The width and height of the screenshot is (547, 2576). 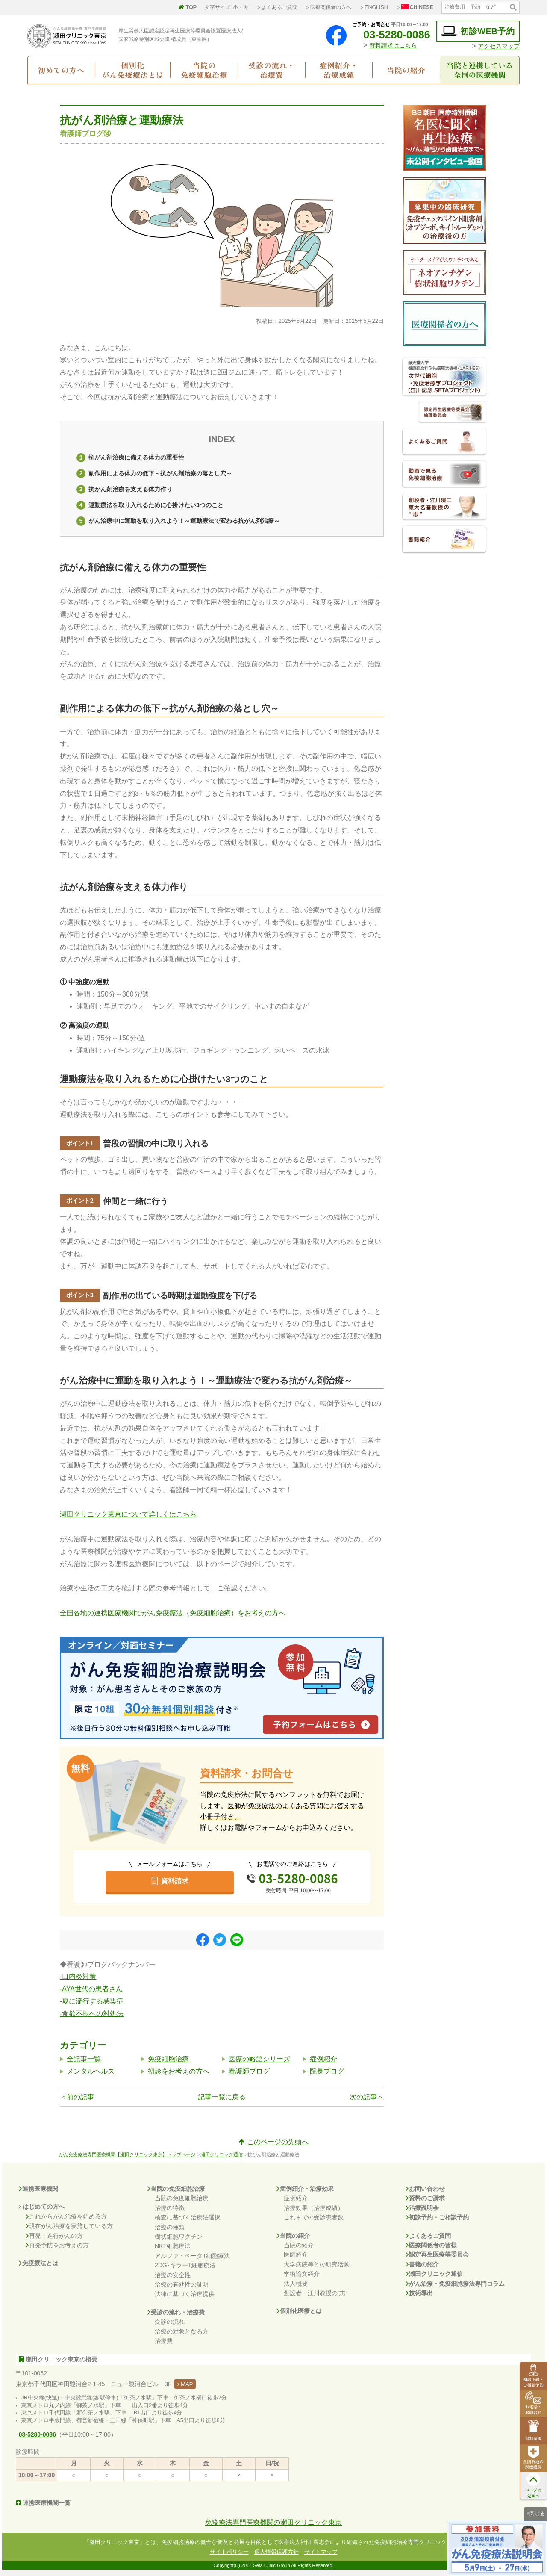 I want to click on 治療説明会, so click(x=422, y=2214).